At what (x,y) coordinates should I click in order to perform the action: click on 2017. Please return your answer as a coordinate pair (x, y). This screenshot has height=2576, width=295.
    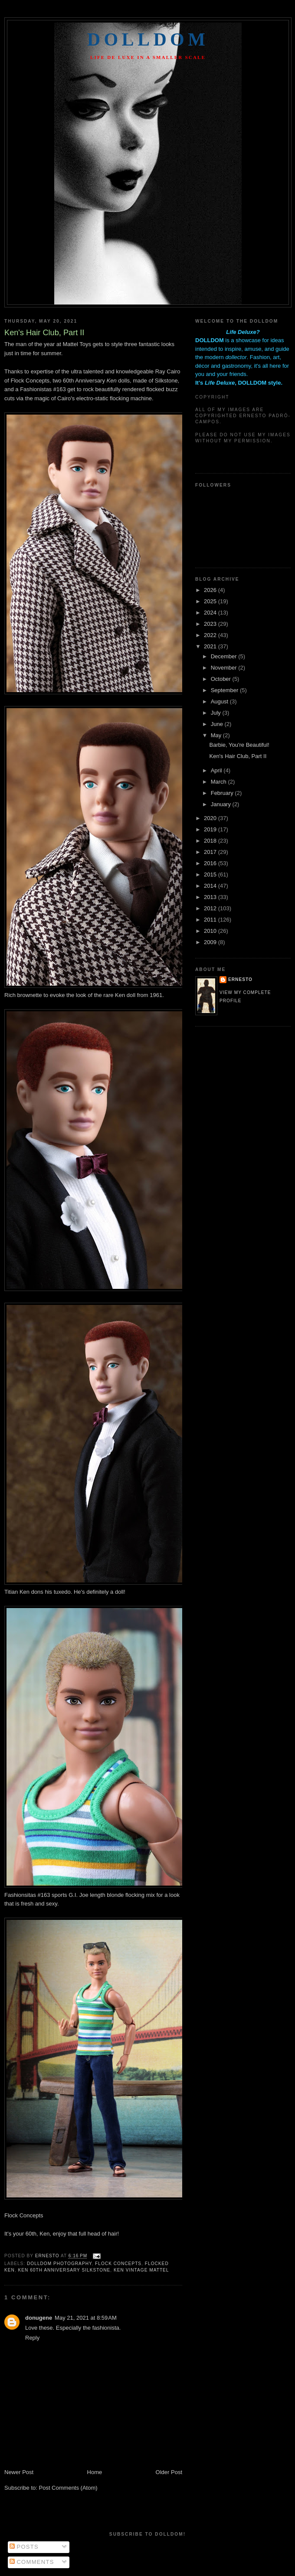
    Looking at the image, I should click on (211, 852).